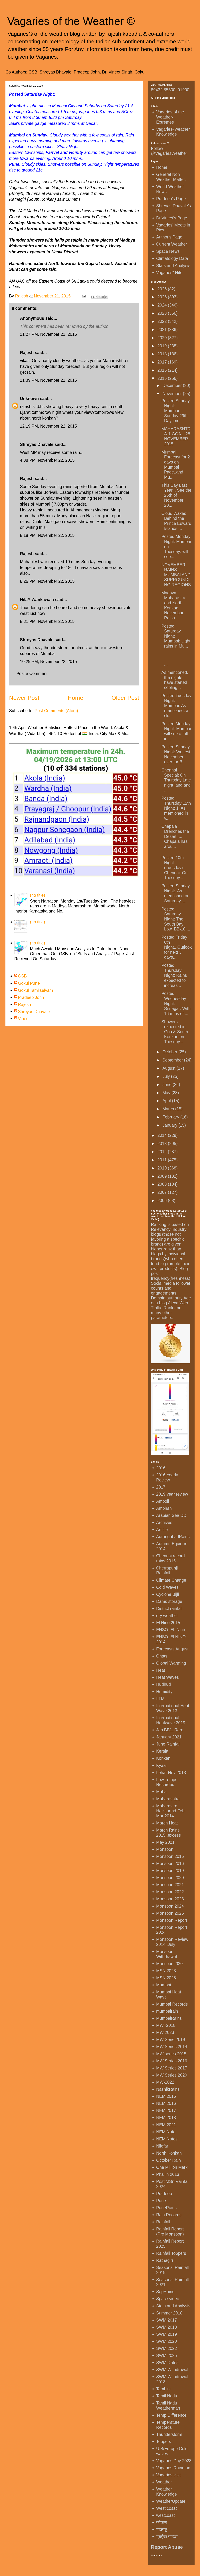  What do you see at coordinates (168, 1622) in the screenshot?
I see `El Nino 2015` at bounding box center [168, 1622].